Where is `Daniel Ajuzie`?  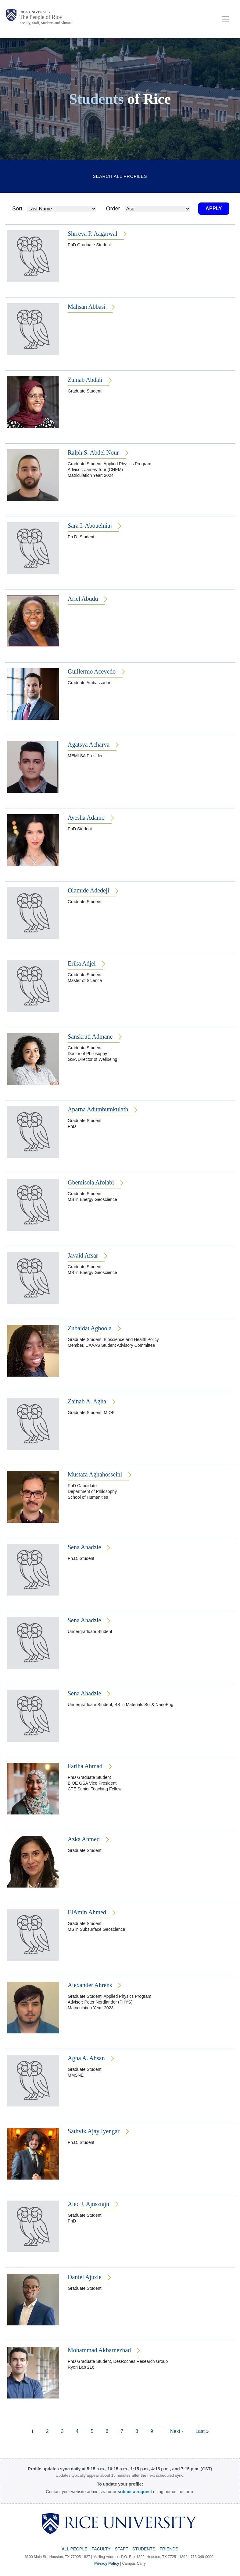
Daniel Ajuzie is located at coordinates (85, 2277).